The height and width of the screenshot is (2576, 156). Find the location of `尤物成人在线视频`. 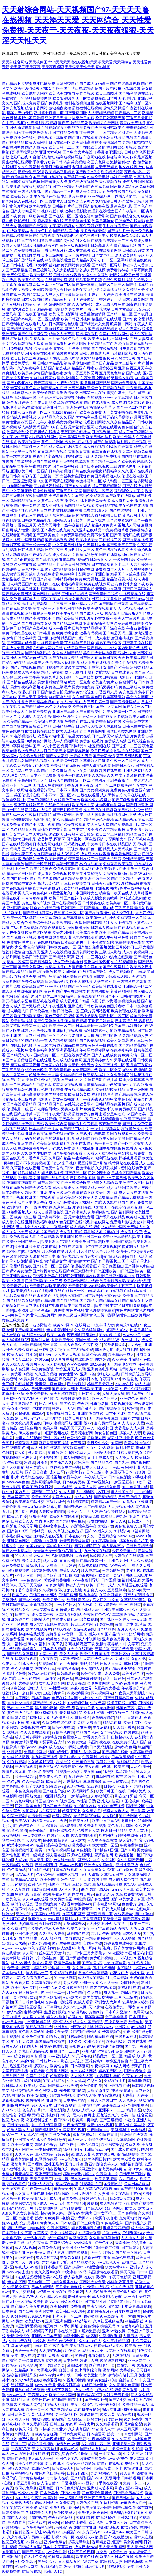

尤物成人在线视频 is located at coordinates (48, 1536).